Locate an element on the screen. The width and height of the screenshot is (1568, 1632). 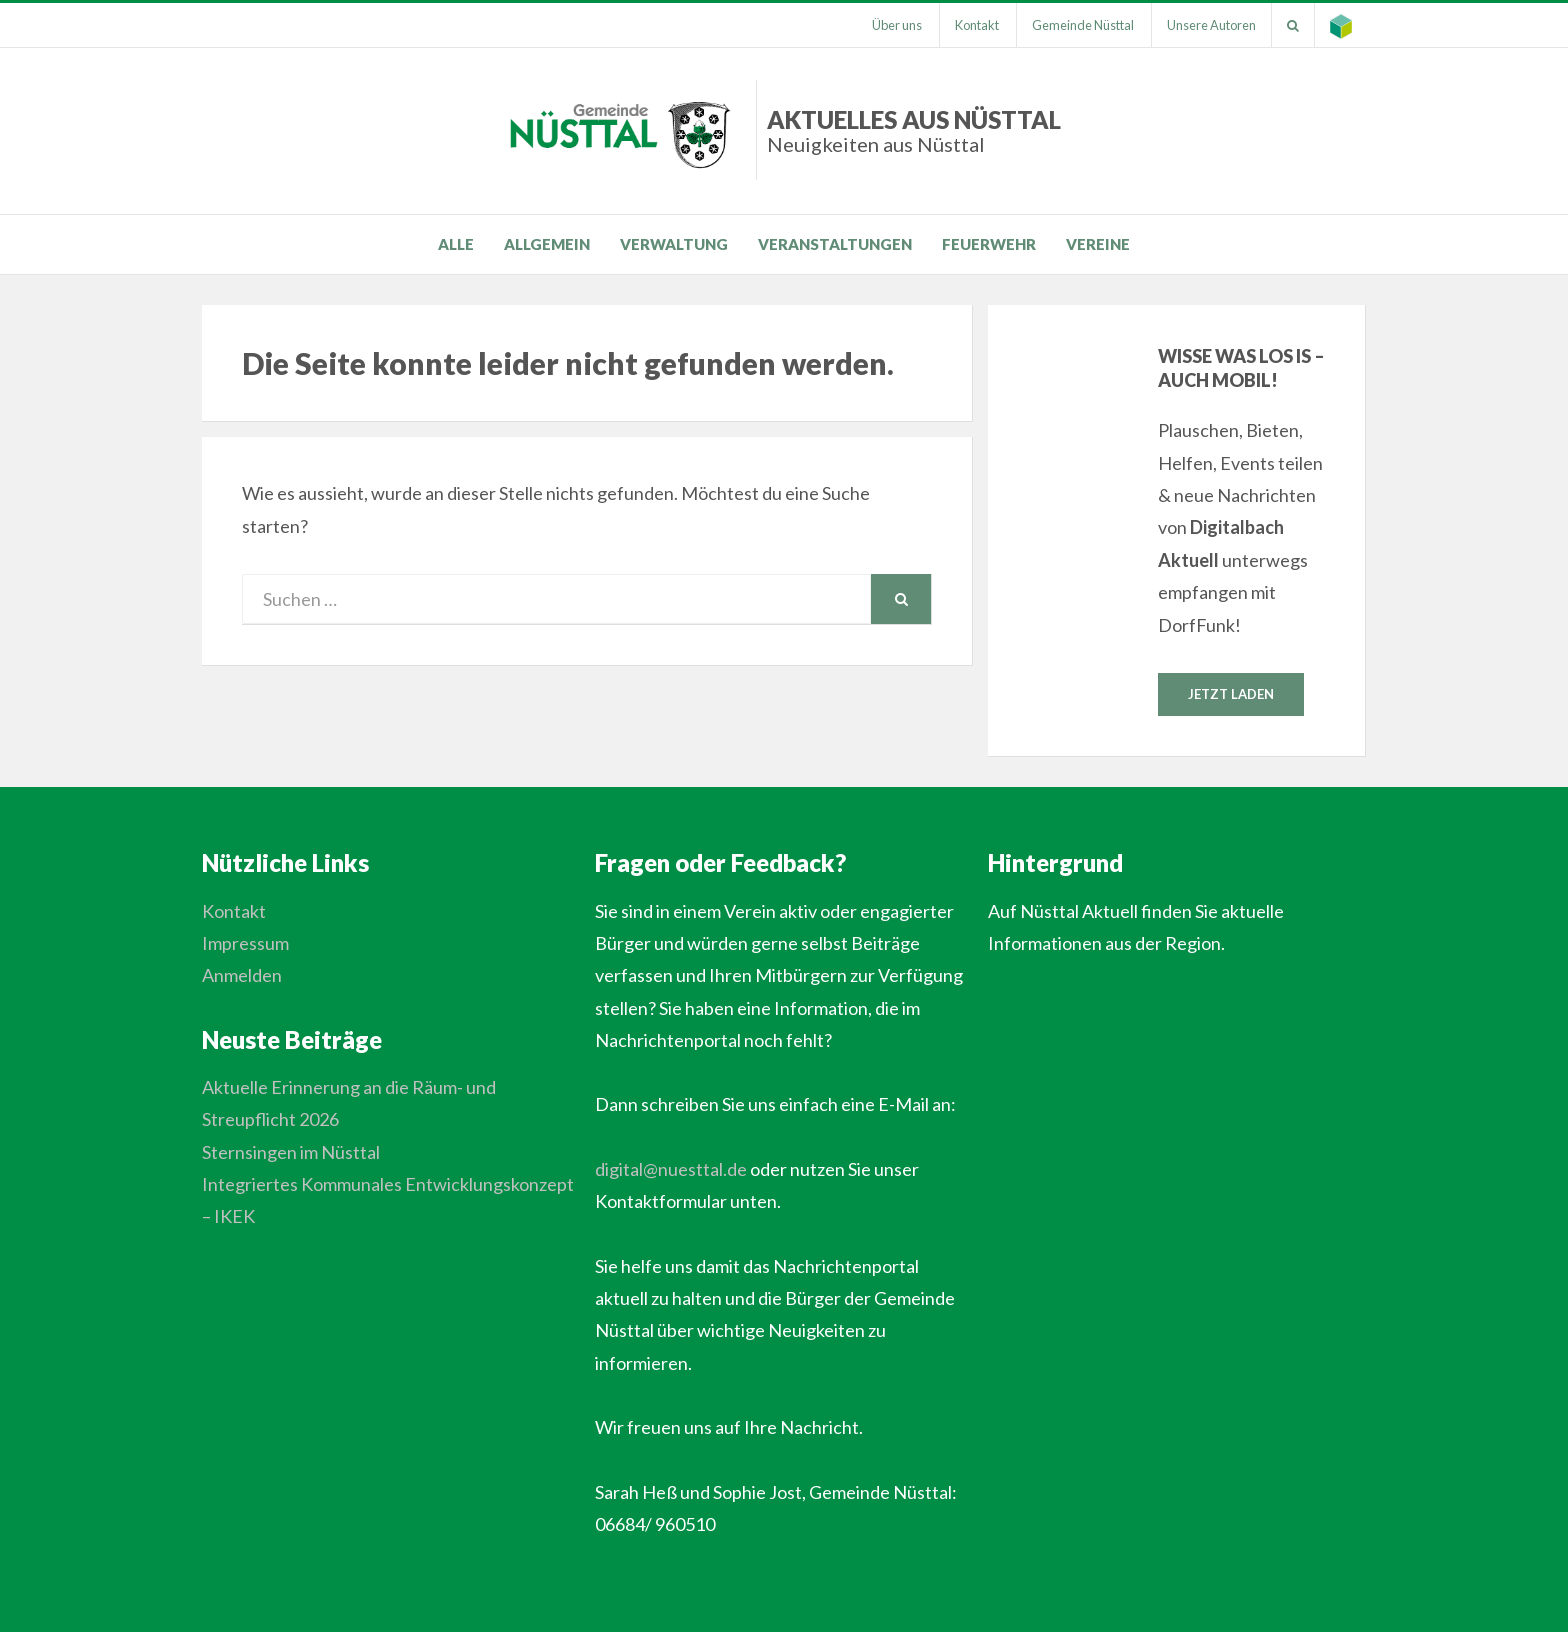
Aktuelles aus Nüsttal is located at coordinates (914, 130).